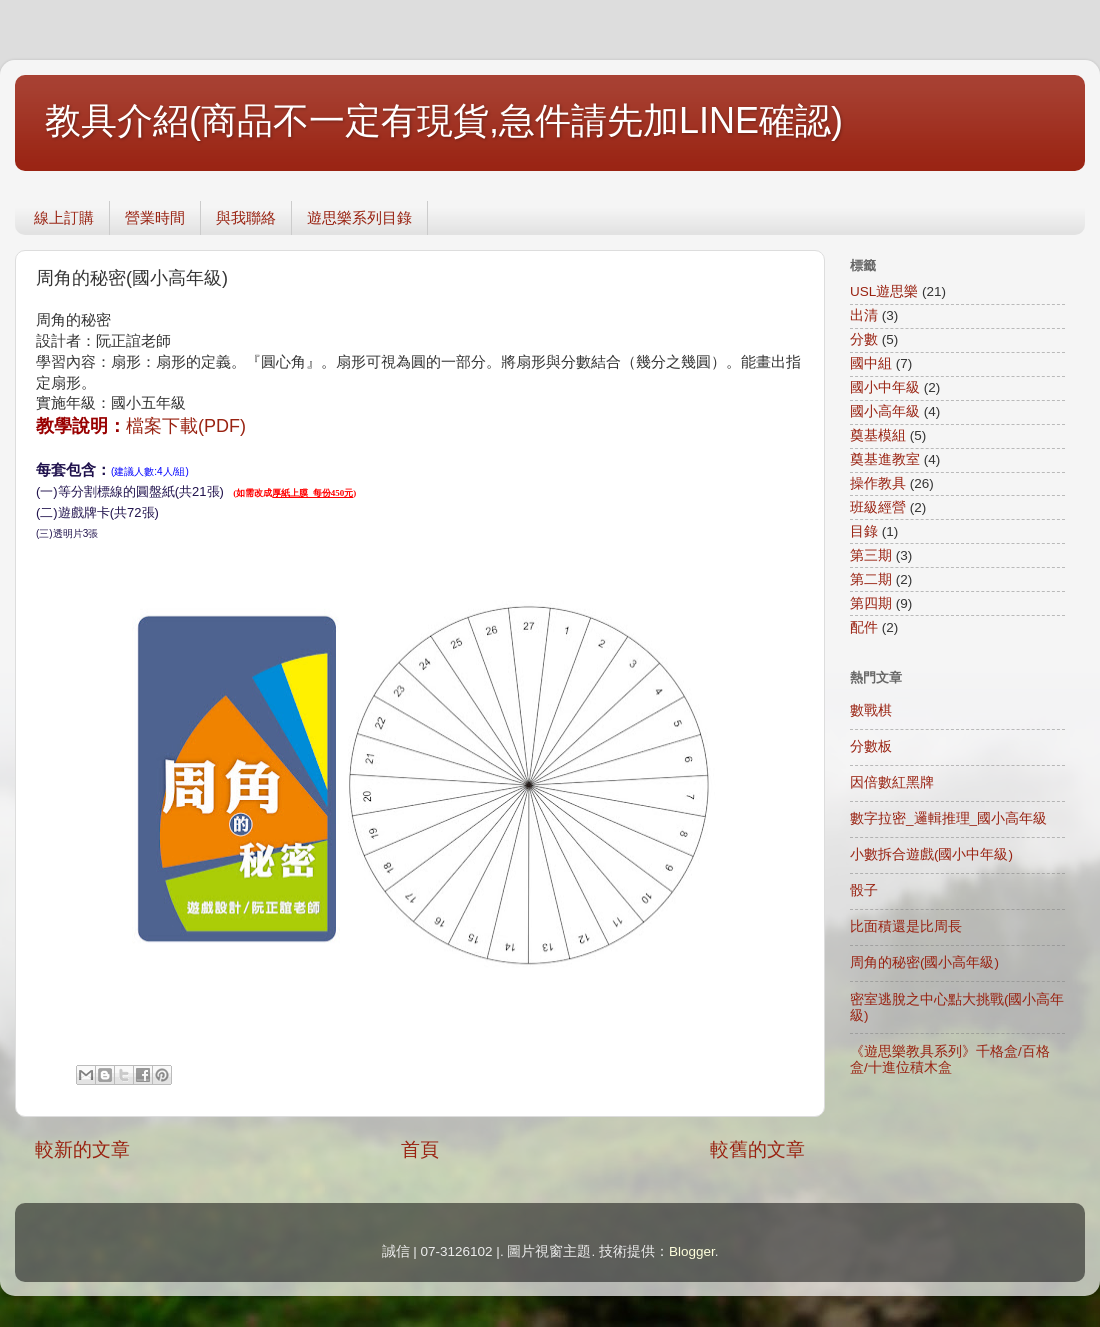 This screenshot has height=1327, width=1100. What do you see at coordinates (871, 603) in the screenshot?
I see `第四期` at bounding box center [871, 603].